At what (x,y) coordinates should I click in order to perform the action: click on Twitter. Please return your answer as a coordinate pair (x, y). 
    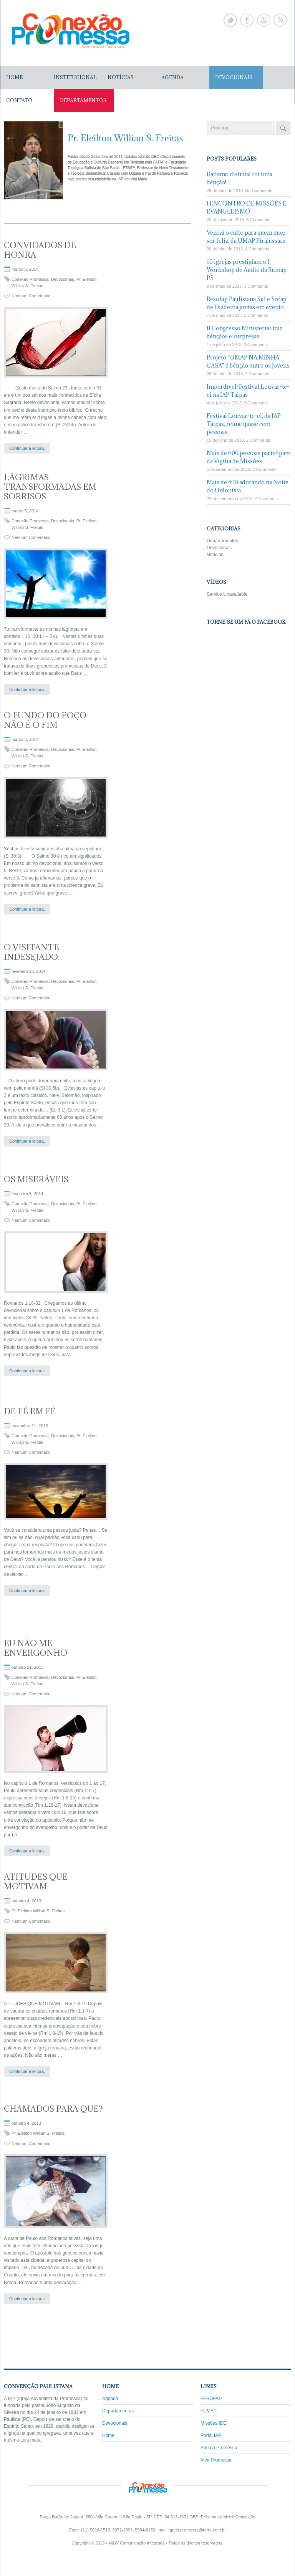
    Looking at the image, I should click on (230, 20).